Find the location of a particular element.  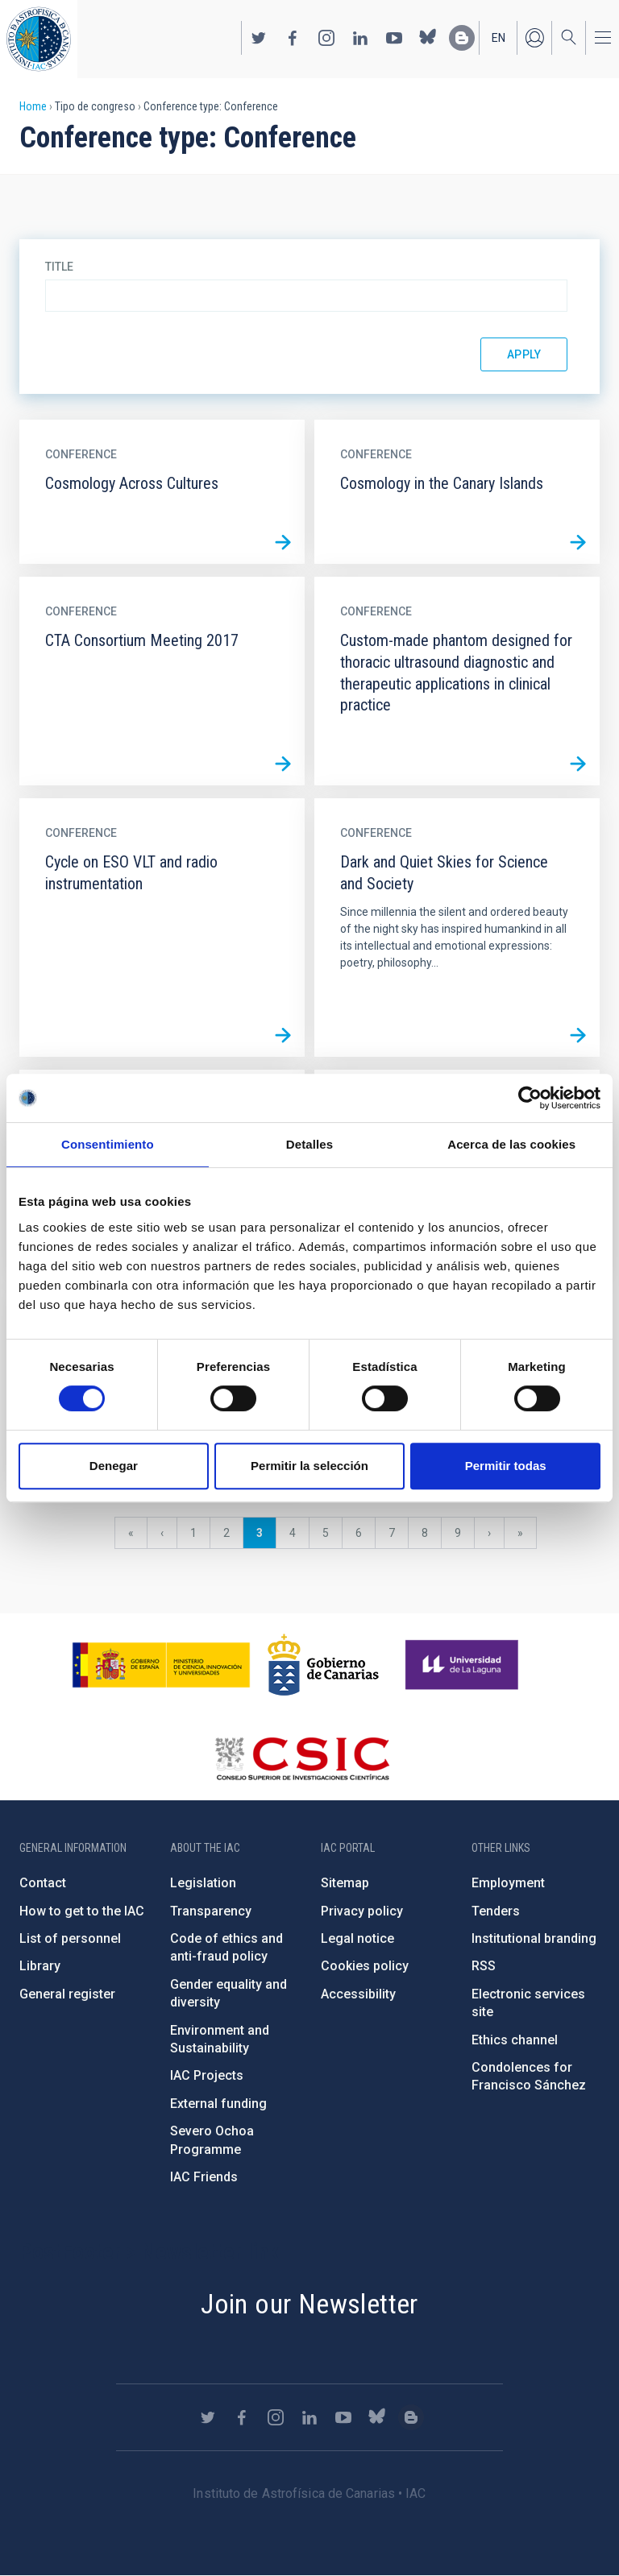

https://www.linkedin.com/company/instituto-de-astrof-sica-de-canarias is located at coordinates (360, 38).